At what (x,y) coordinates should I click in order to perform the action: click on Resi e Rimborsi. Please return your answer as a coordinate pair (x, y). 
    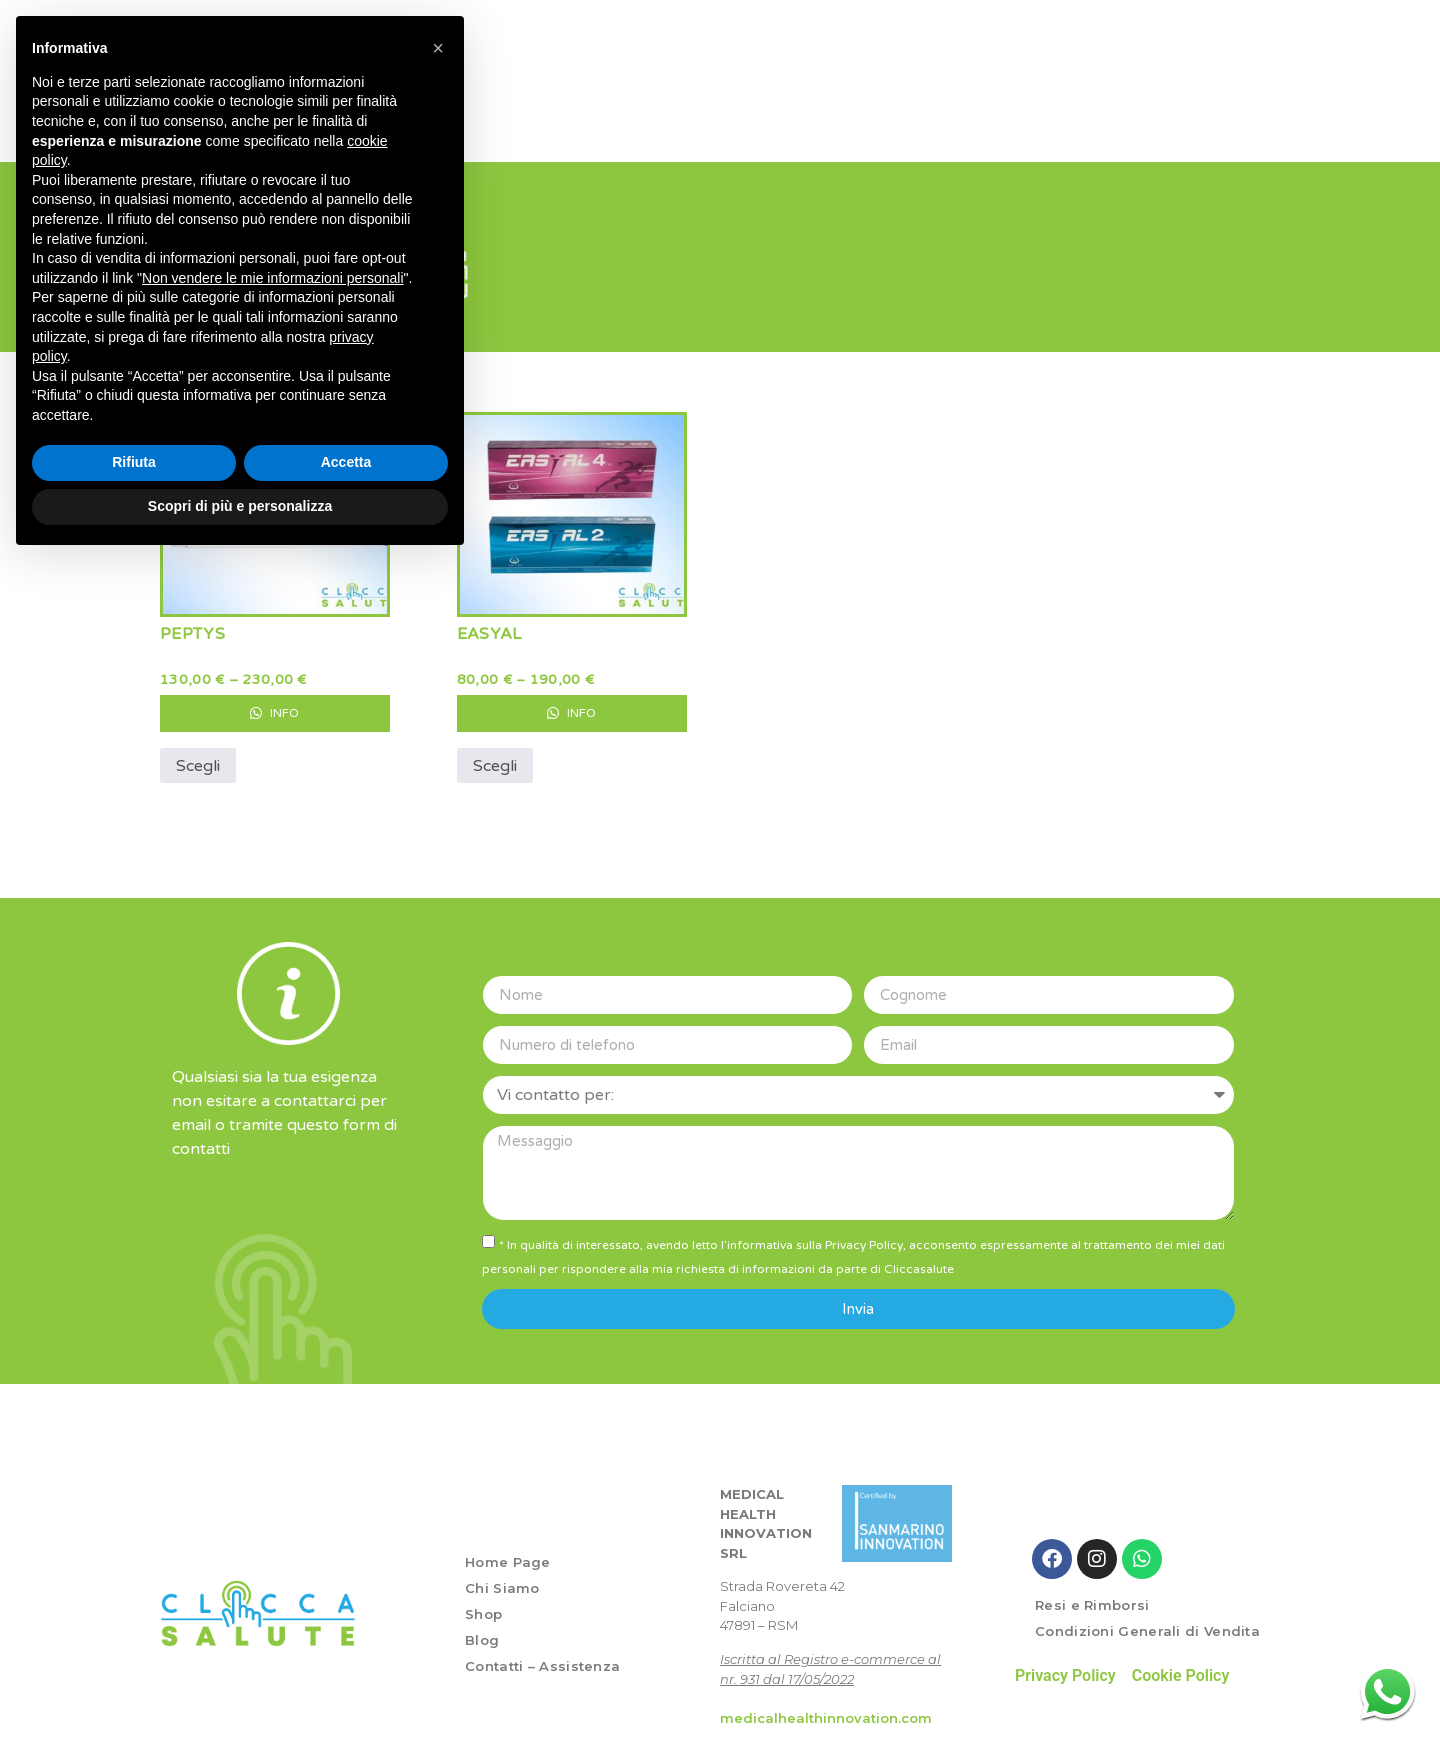
    Looking at the image, I should click on (1092, 1597).